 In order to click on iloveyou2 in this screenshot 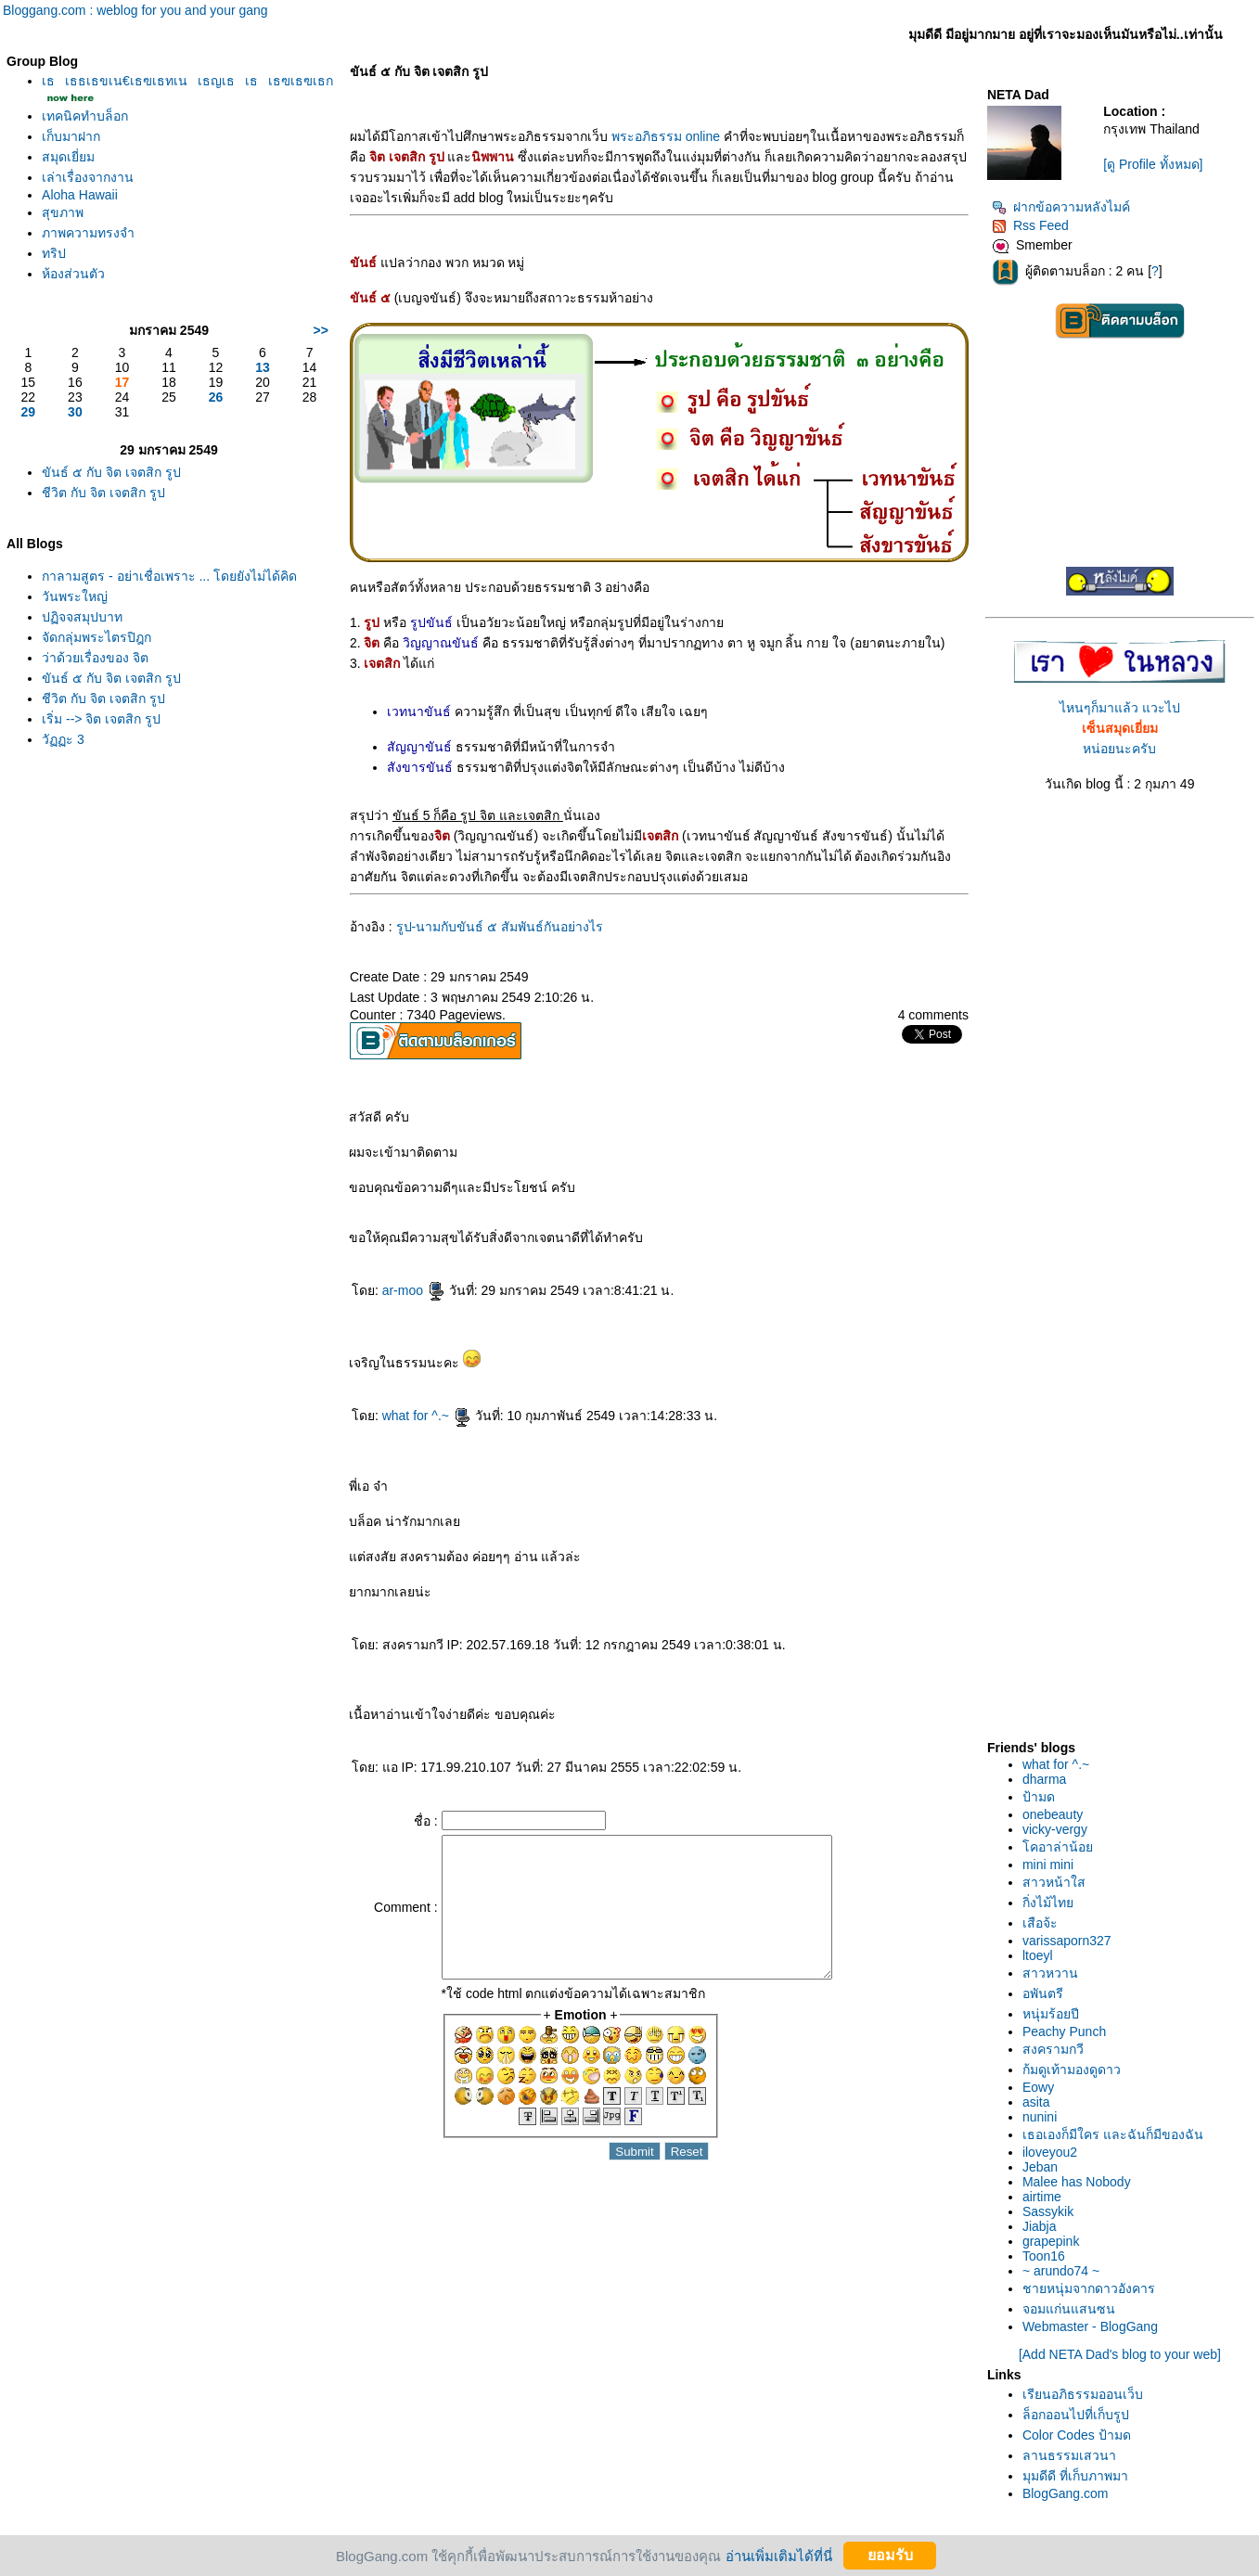, I will do `click(1049, 2152)`.